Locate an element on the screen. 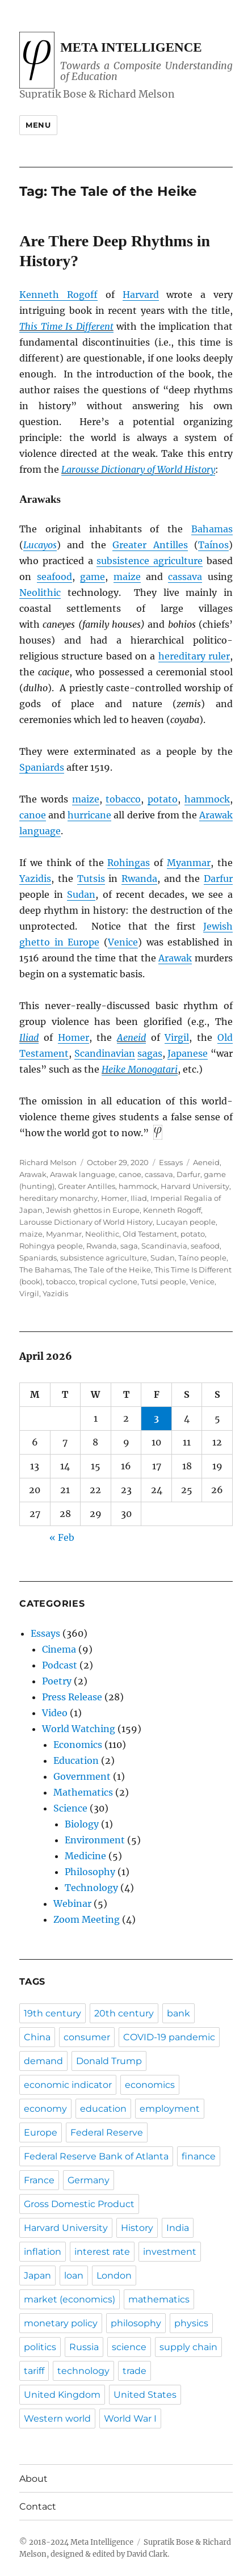 This screenshot has width=252, height=2576. Western world is located at coordinates (57, 2418).